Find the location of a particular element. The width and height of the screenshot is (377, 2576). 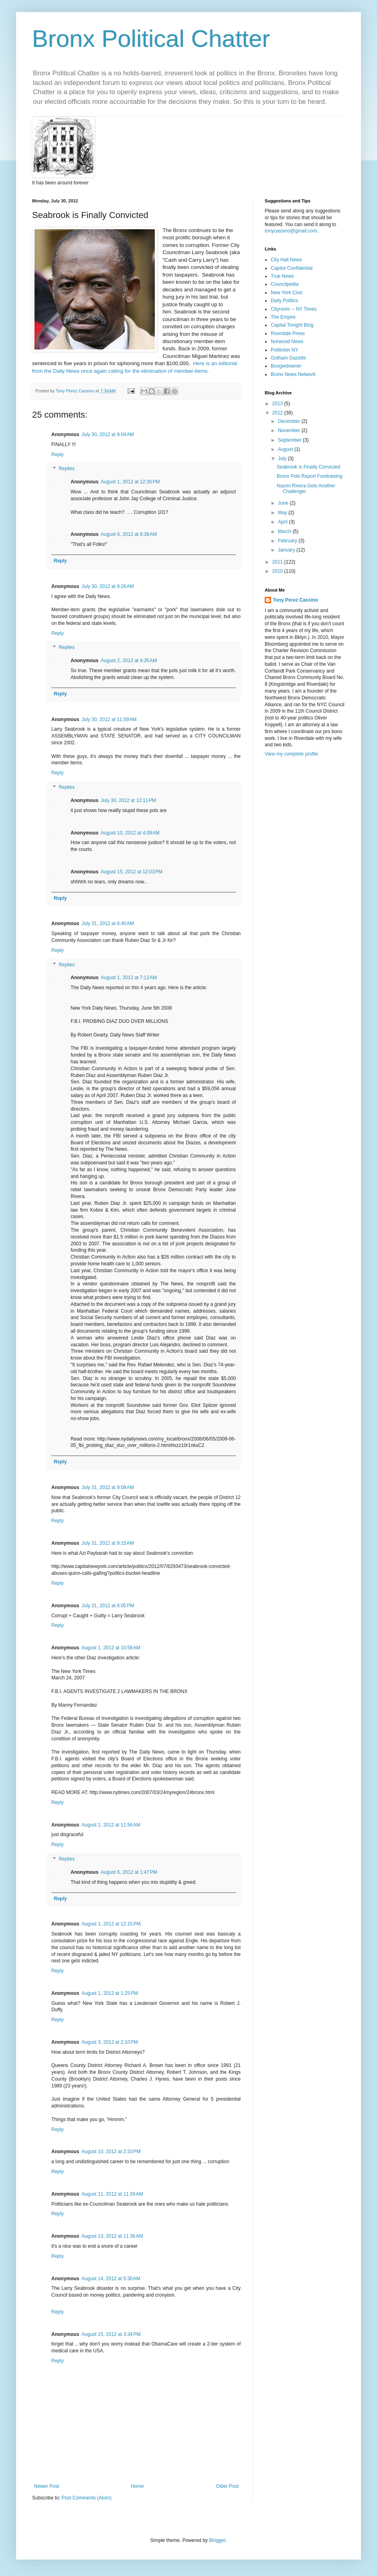

May is located at coordinates (283, 512).